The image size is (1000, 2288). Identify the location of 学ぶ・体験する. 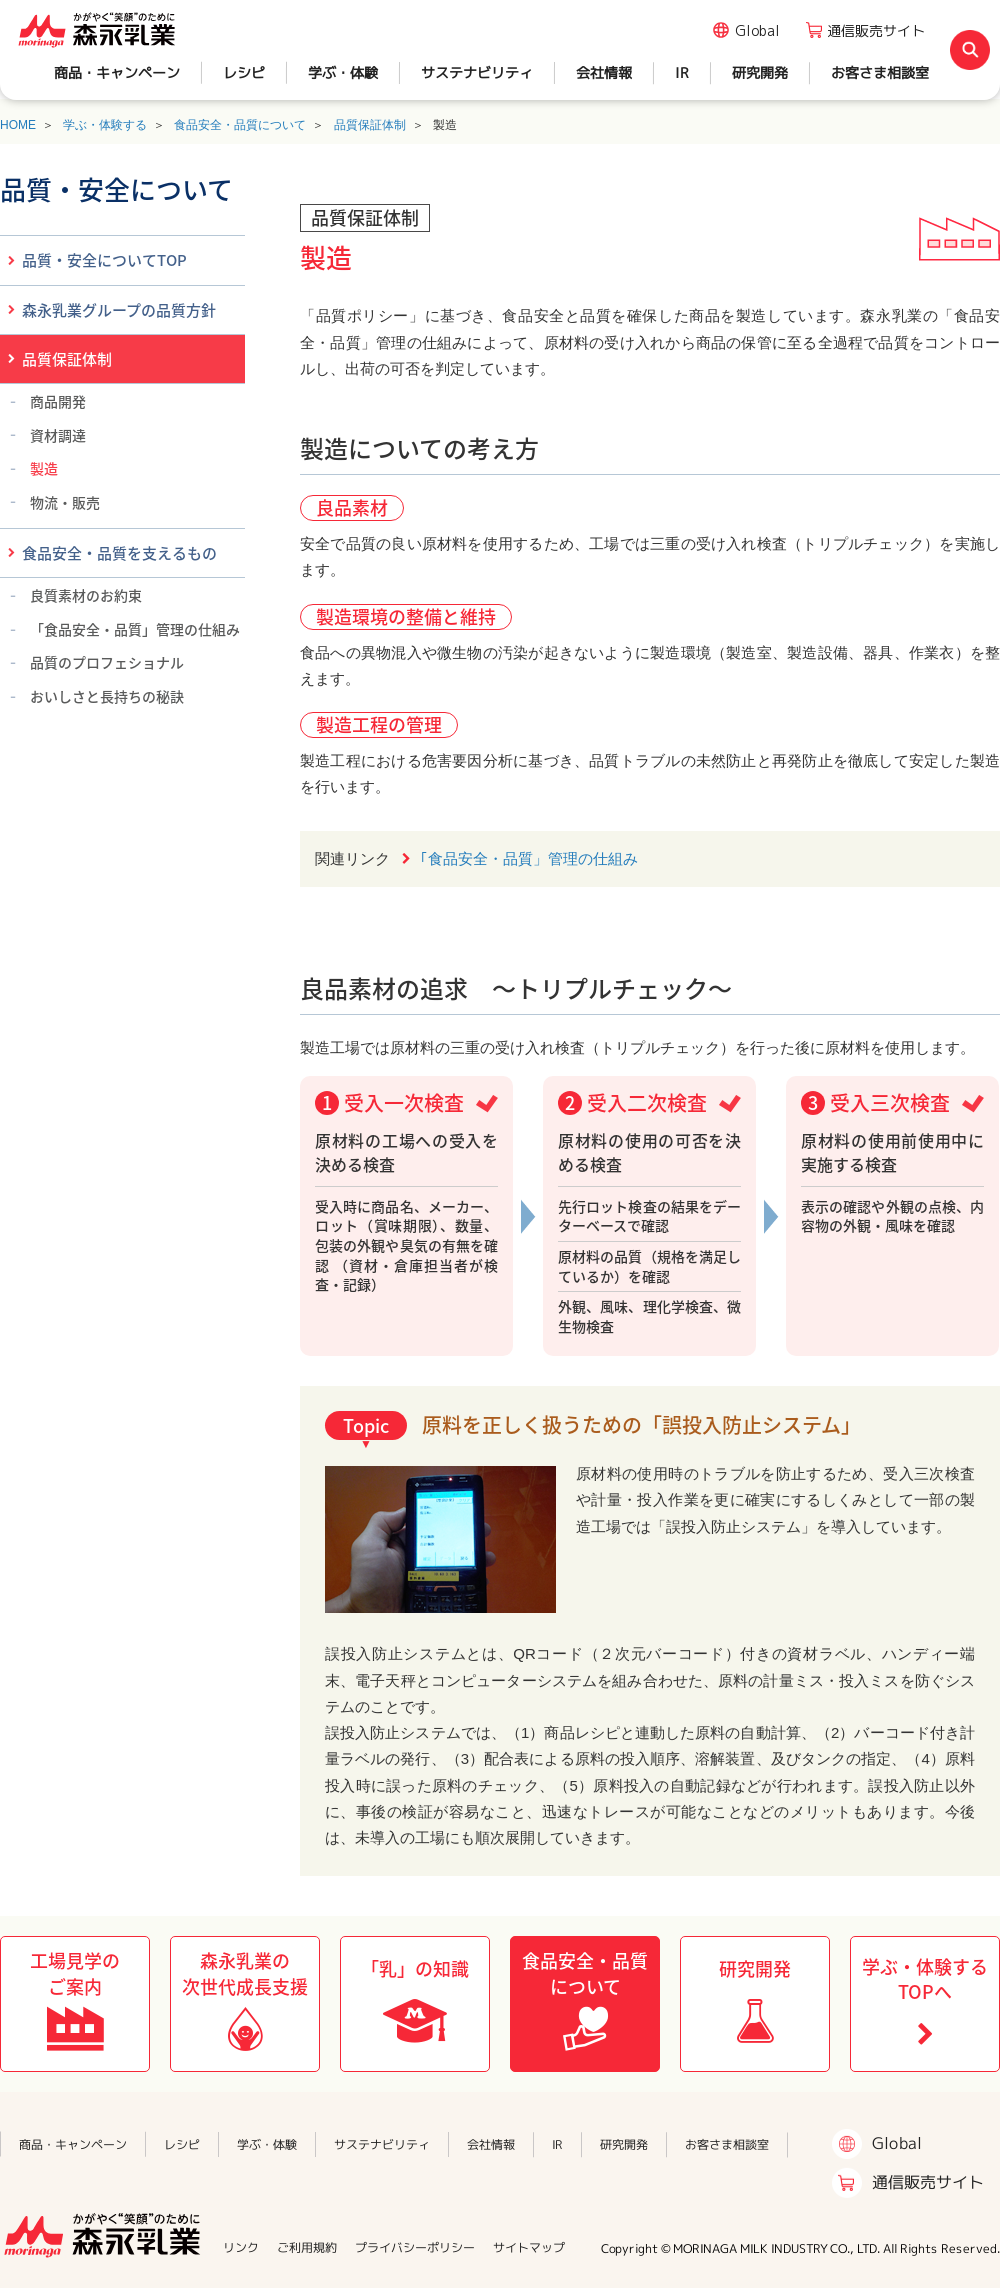
(105, 125).